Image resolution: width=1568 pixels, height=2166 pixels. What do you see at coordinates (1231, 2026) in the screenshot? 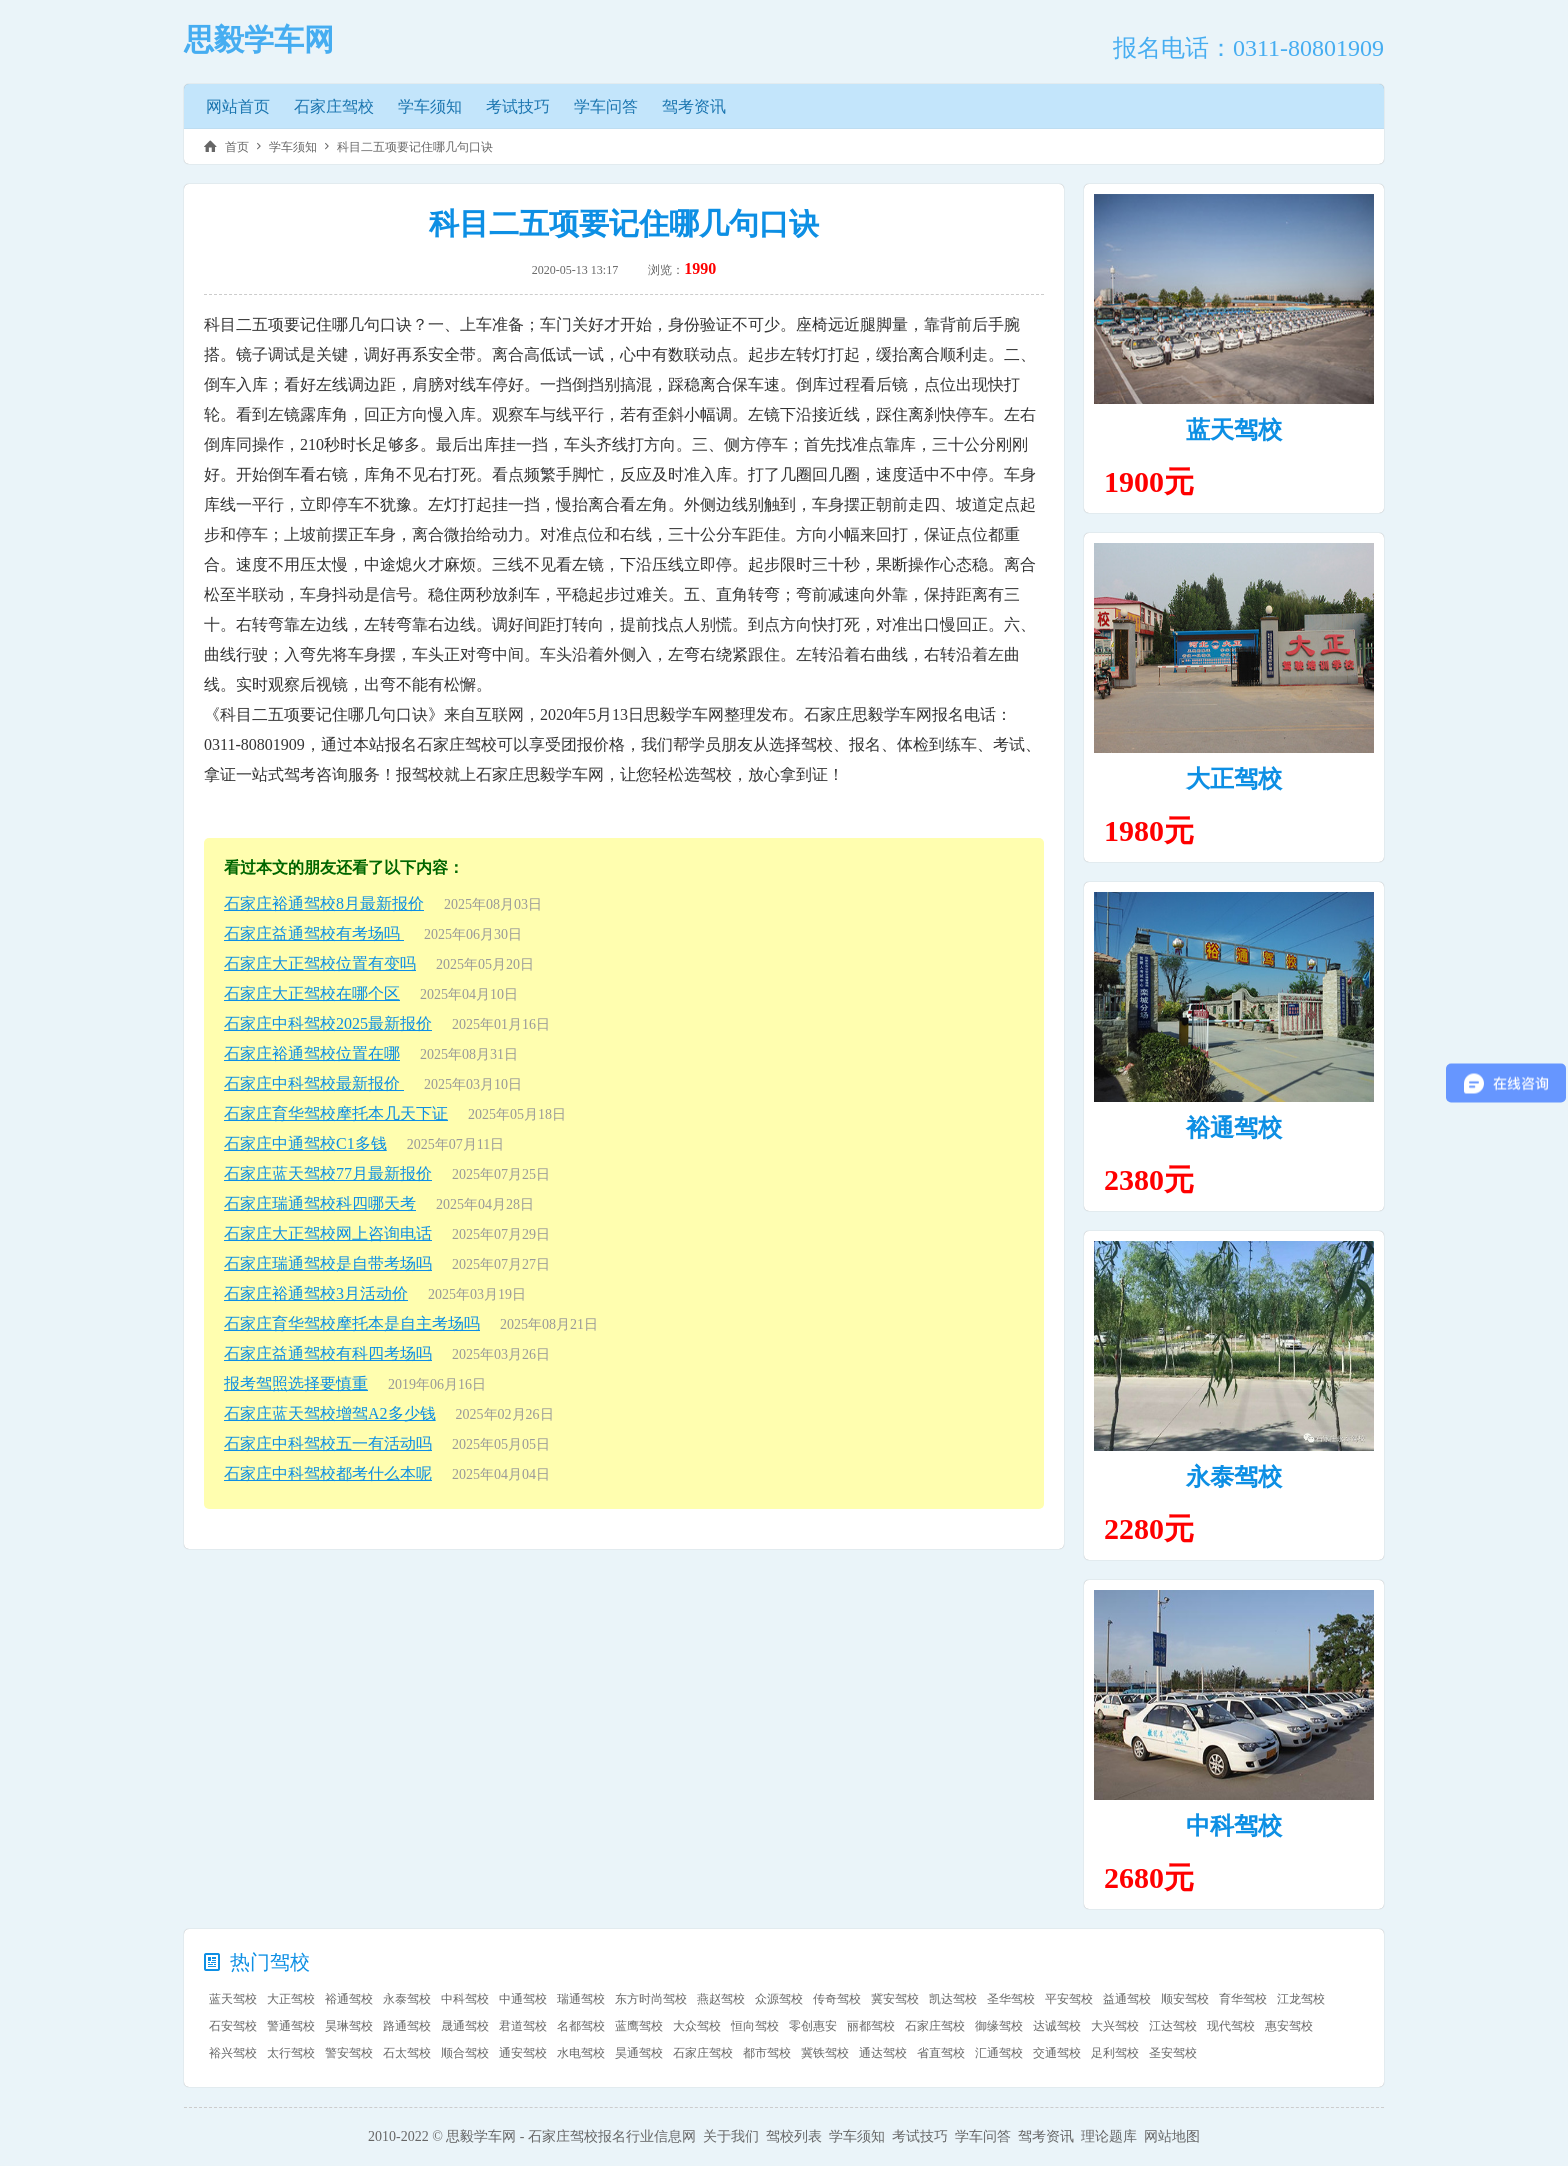
I see `现代驾校` at bounding box center [1231, 2026].